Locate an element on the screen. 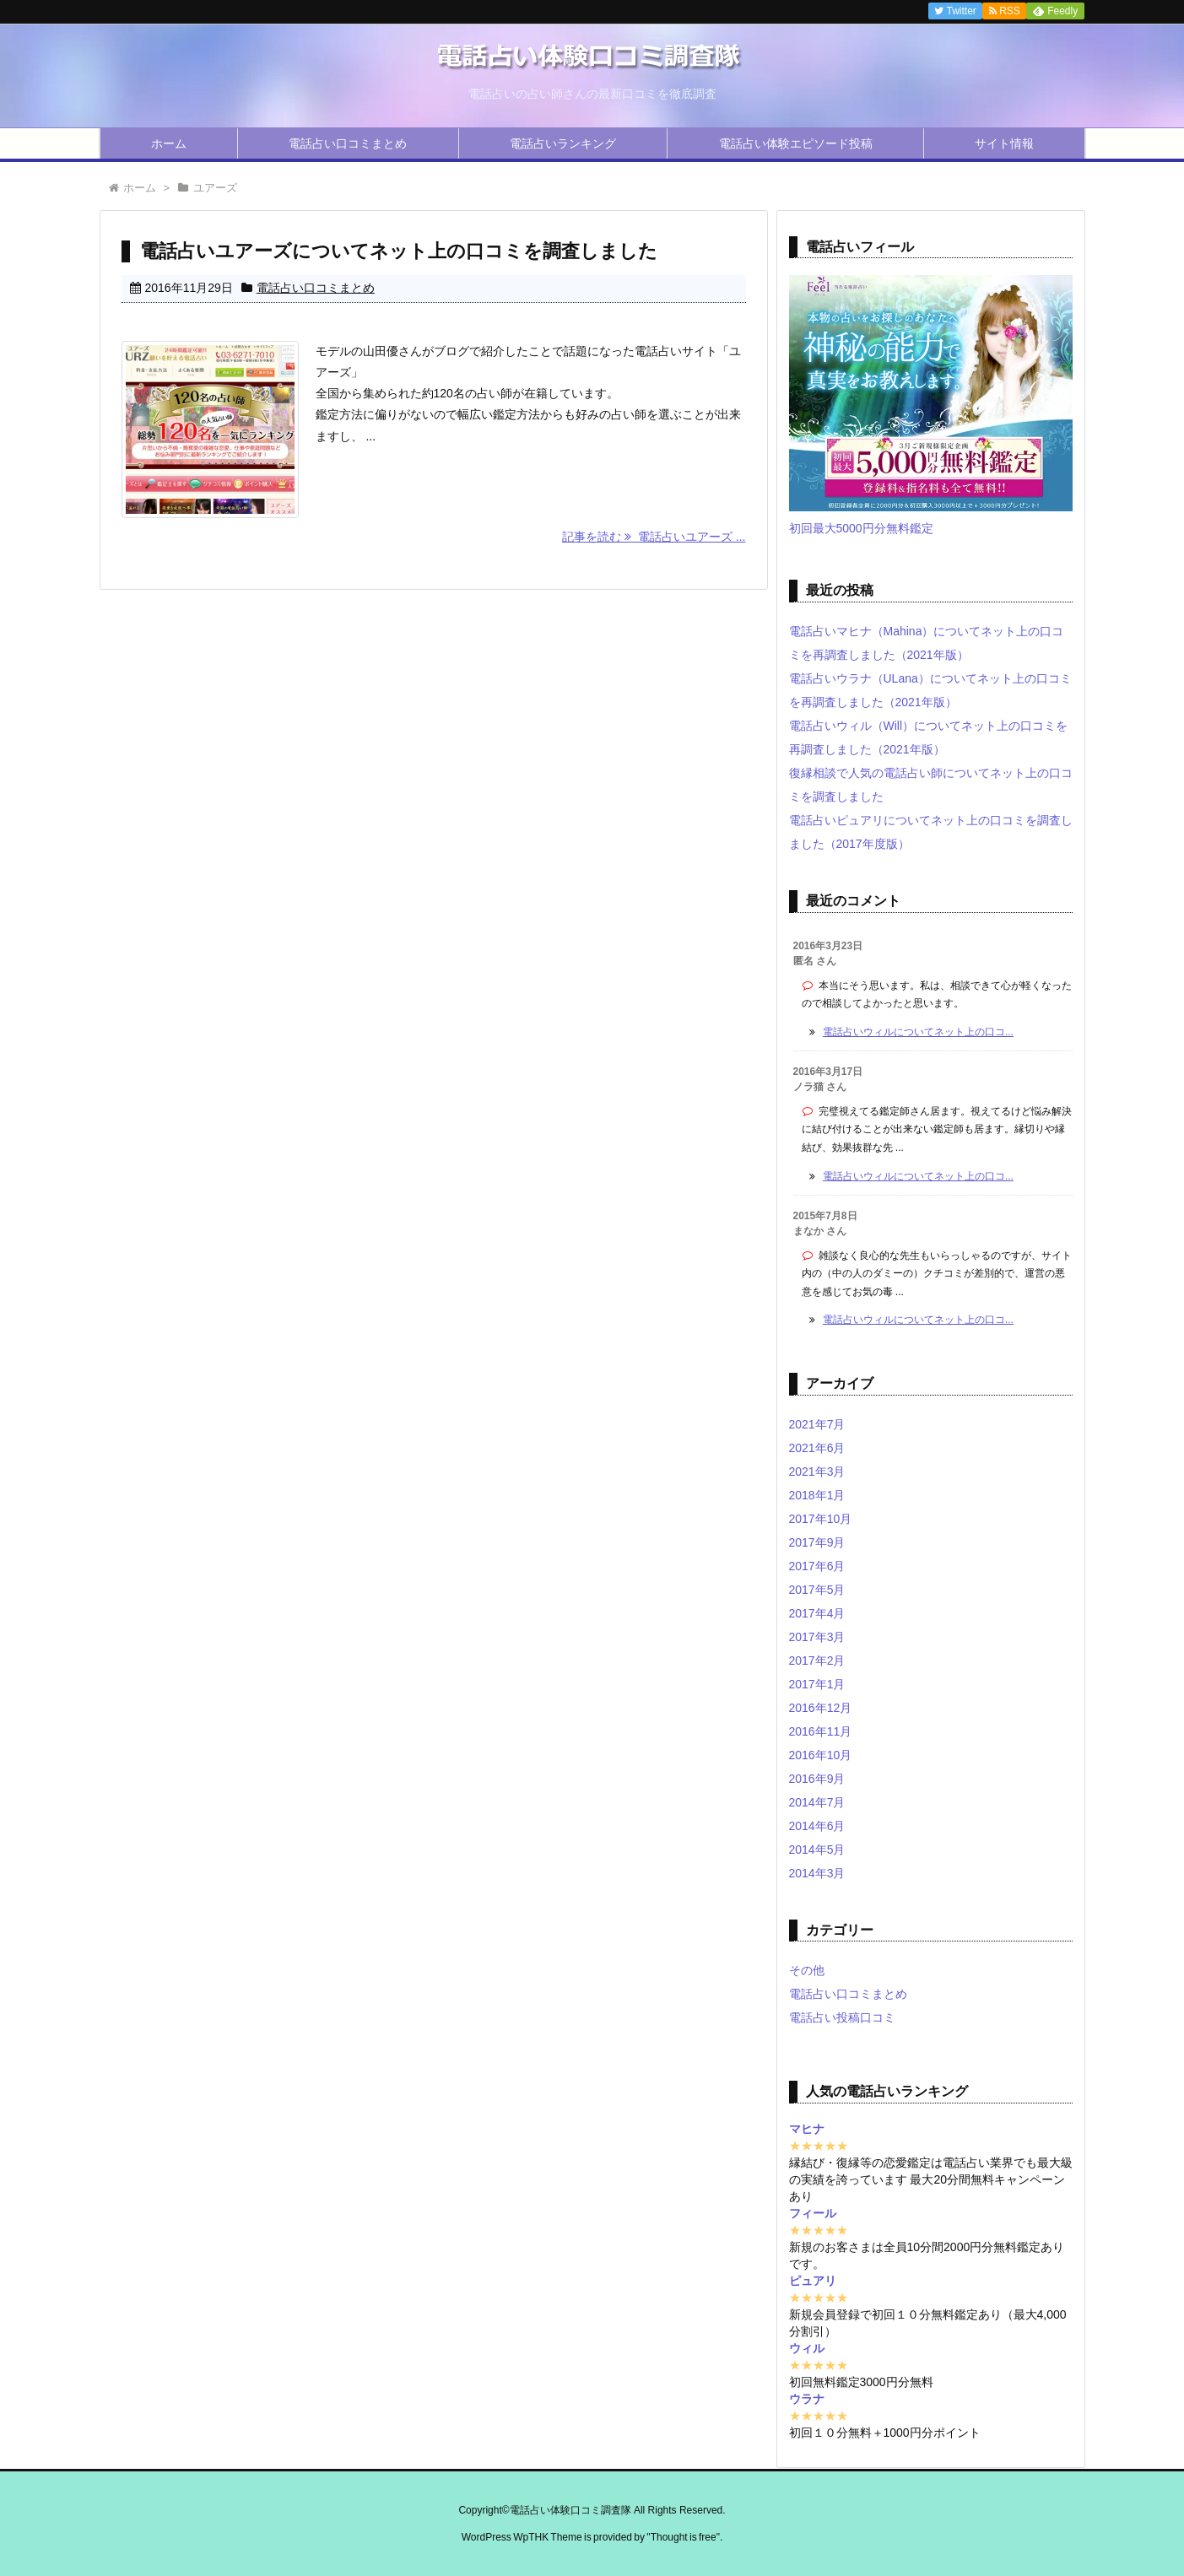  2017年6月 is located at coordinates (817, 1566).